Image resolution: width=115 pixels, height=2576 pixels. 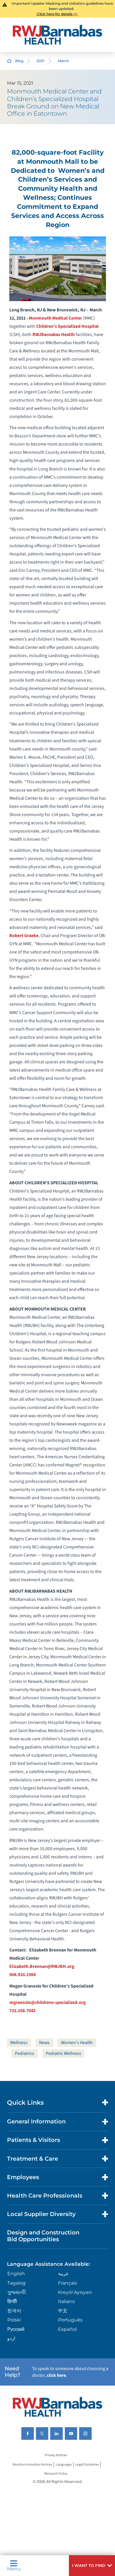 I want to click on عربية, so click(x=63, y=2273).